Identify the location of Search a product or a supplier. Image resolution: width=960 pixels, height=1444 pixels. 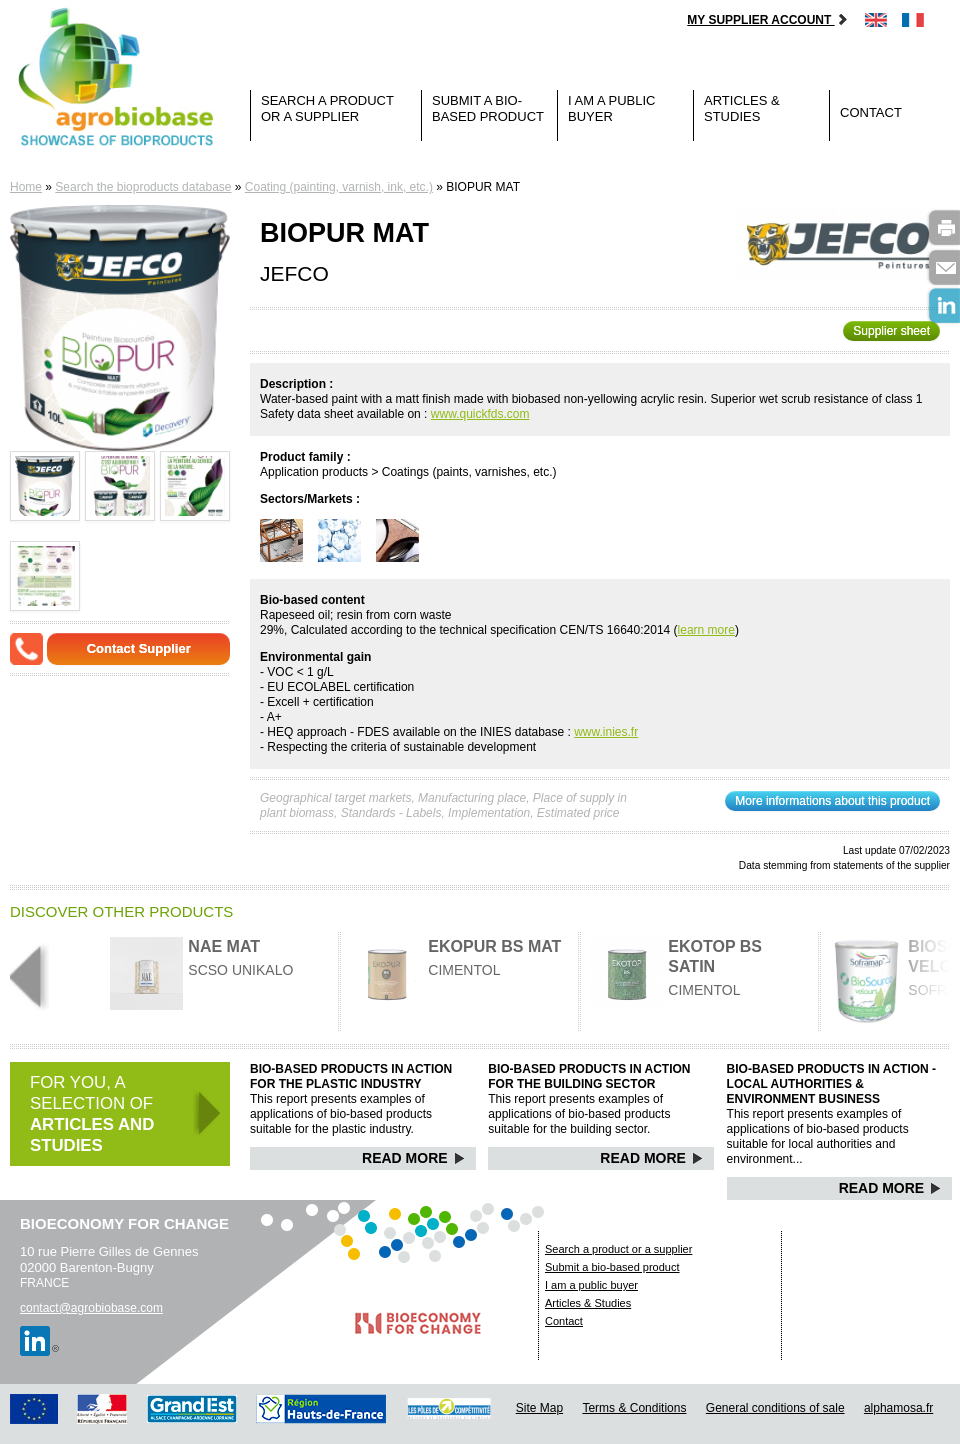
(327, 108).